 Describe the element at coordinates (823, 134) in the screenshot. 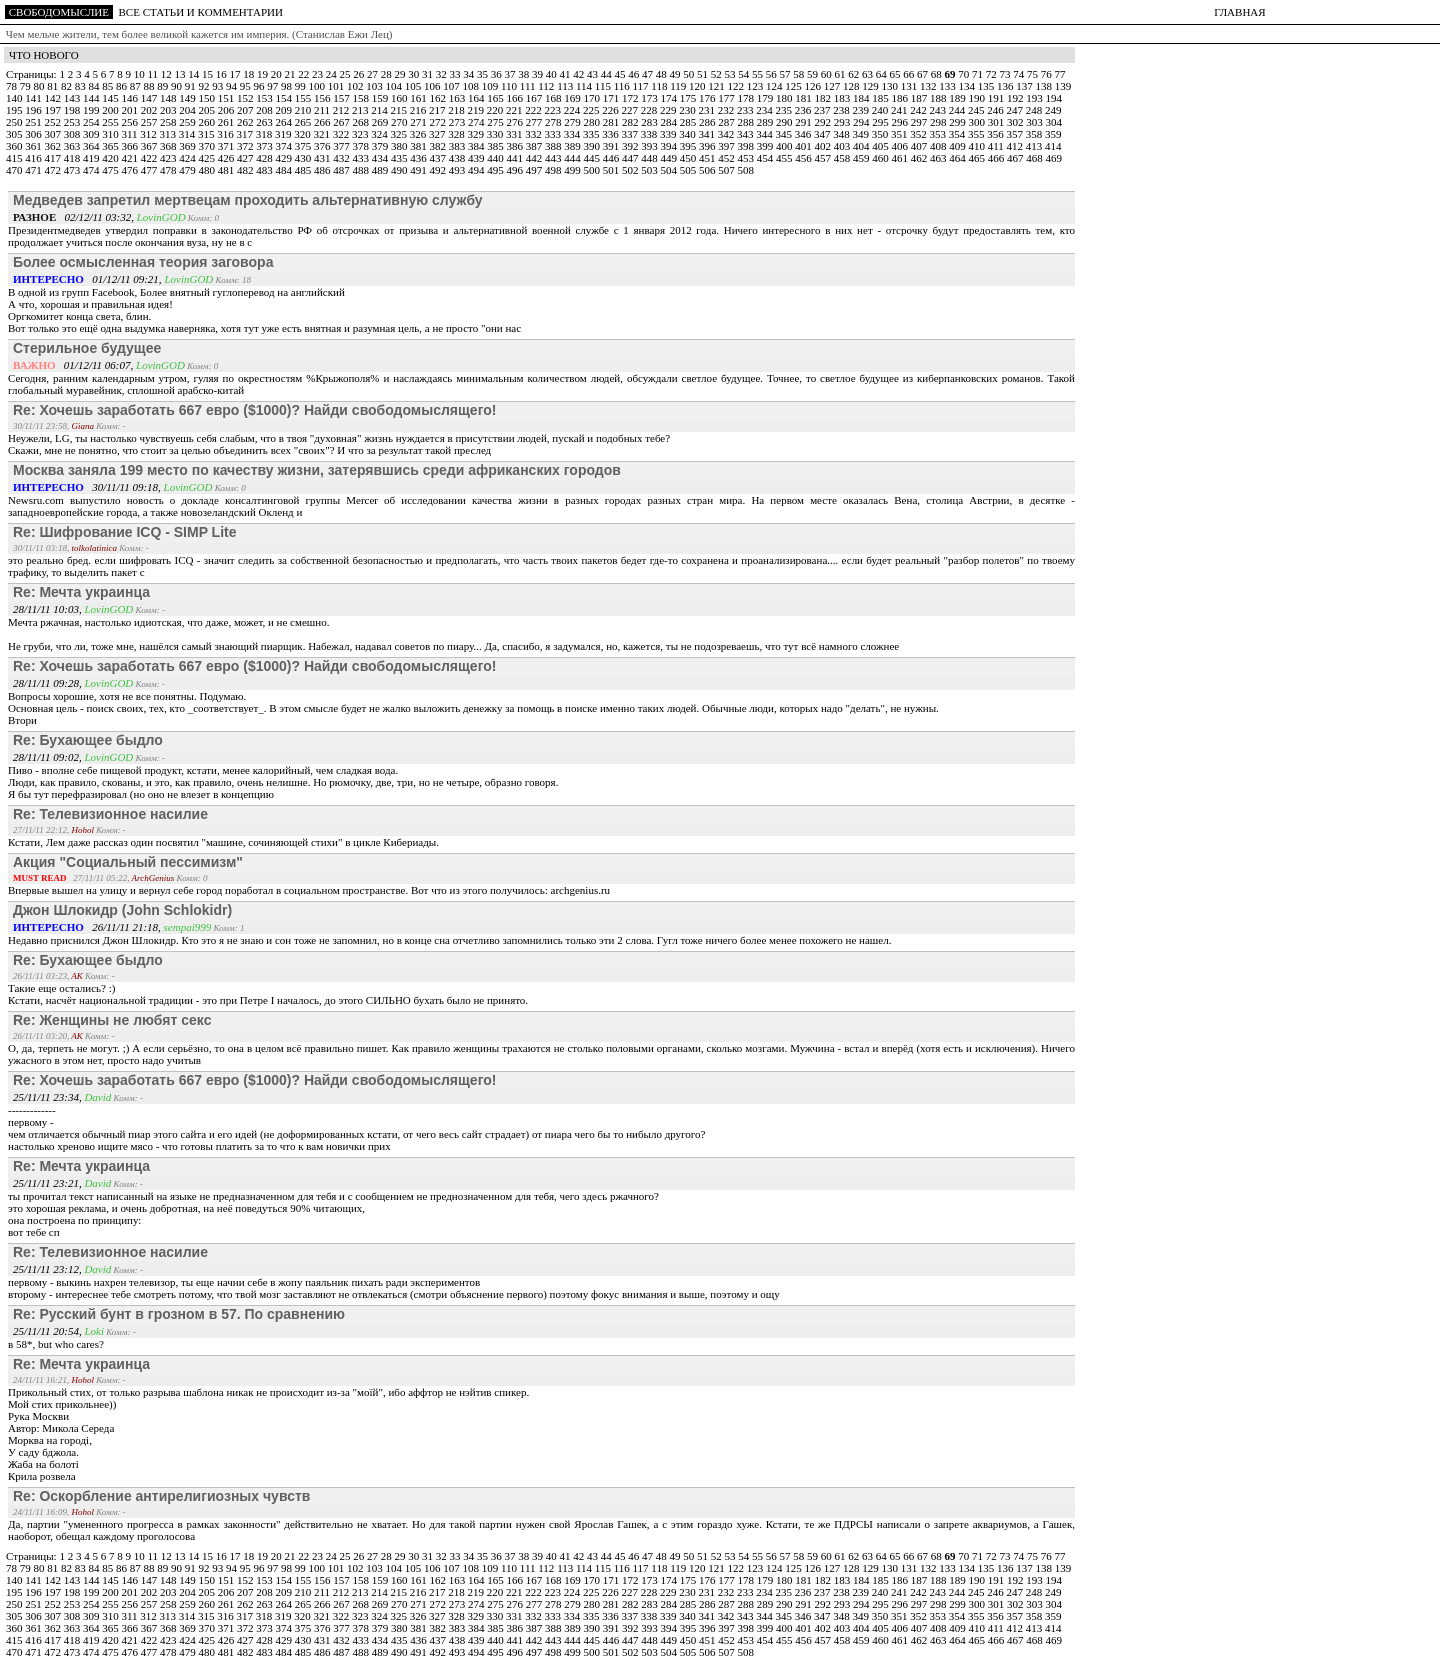

I see `347` at that location.